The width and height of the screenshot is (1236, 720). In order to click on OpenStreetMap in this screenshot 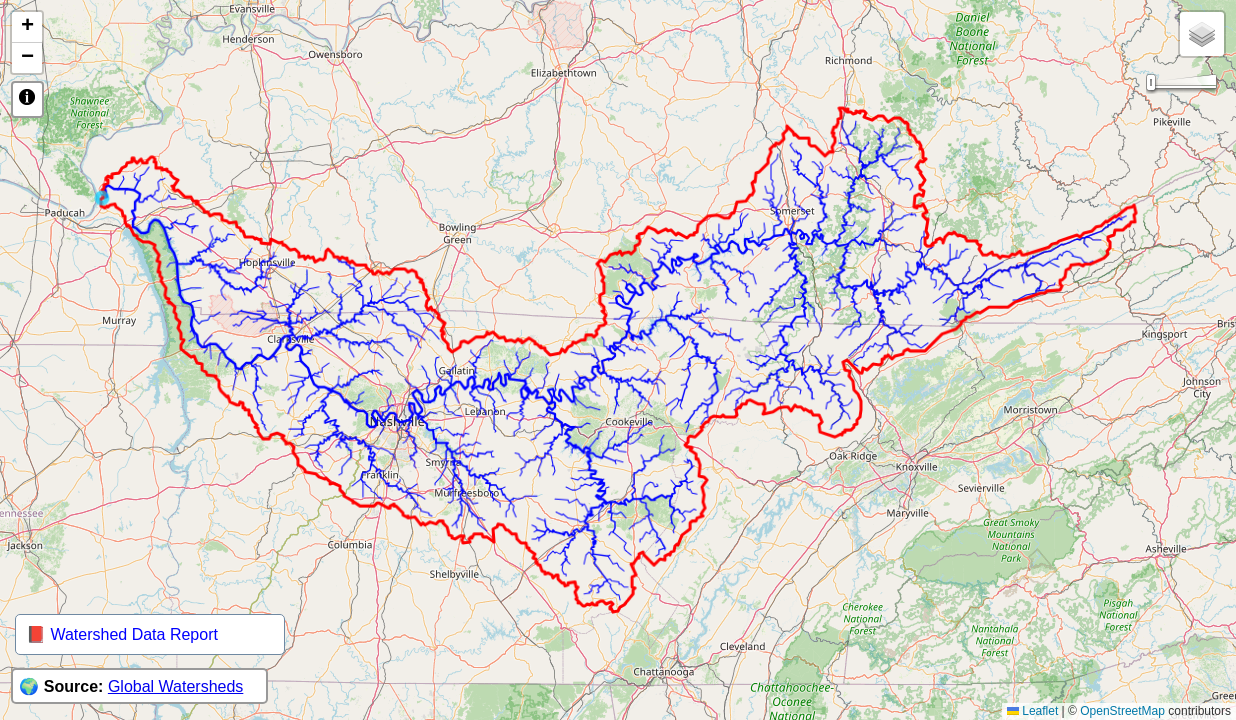, I will do `click(1122, 711)`.